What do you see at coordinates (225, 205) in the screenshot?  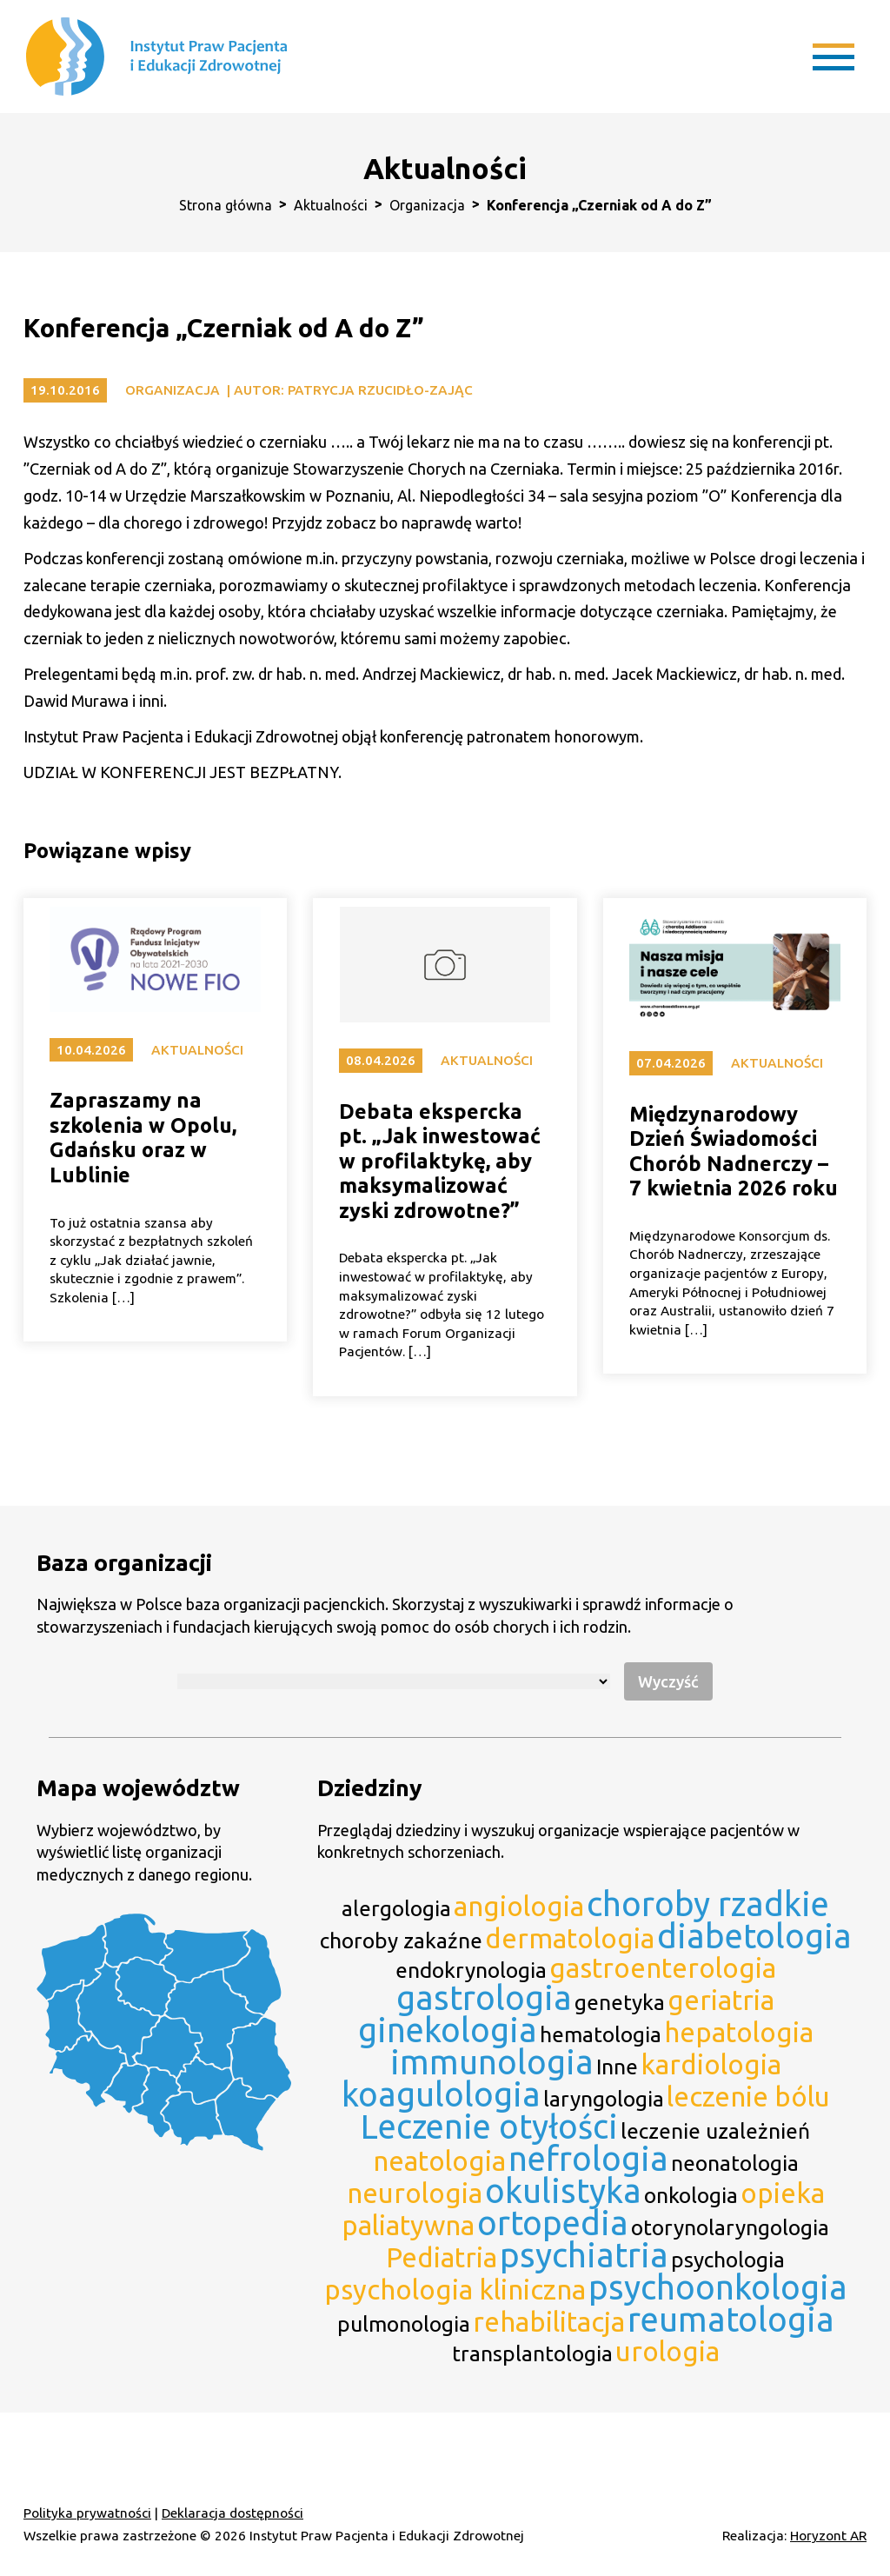 I see `Strona główna` at bounding box center [225, 205].